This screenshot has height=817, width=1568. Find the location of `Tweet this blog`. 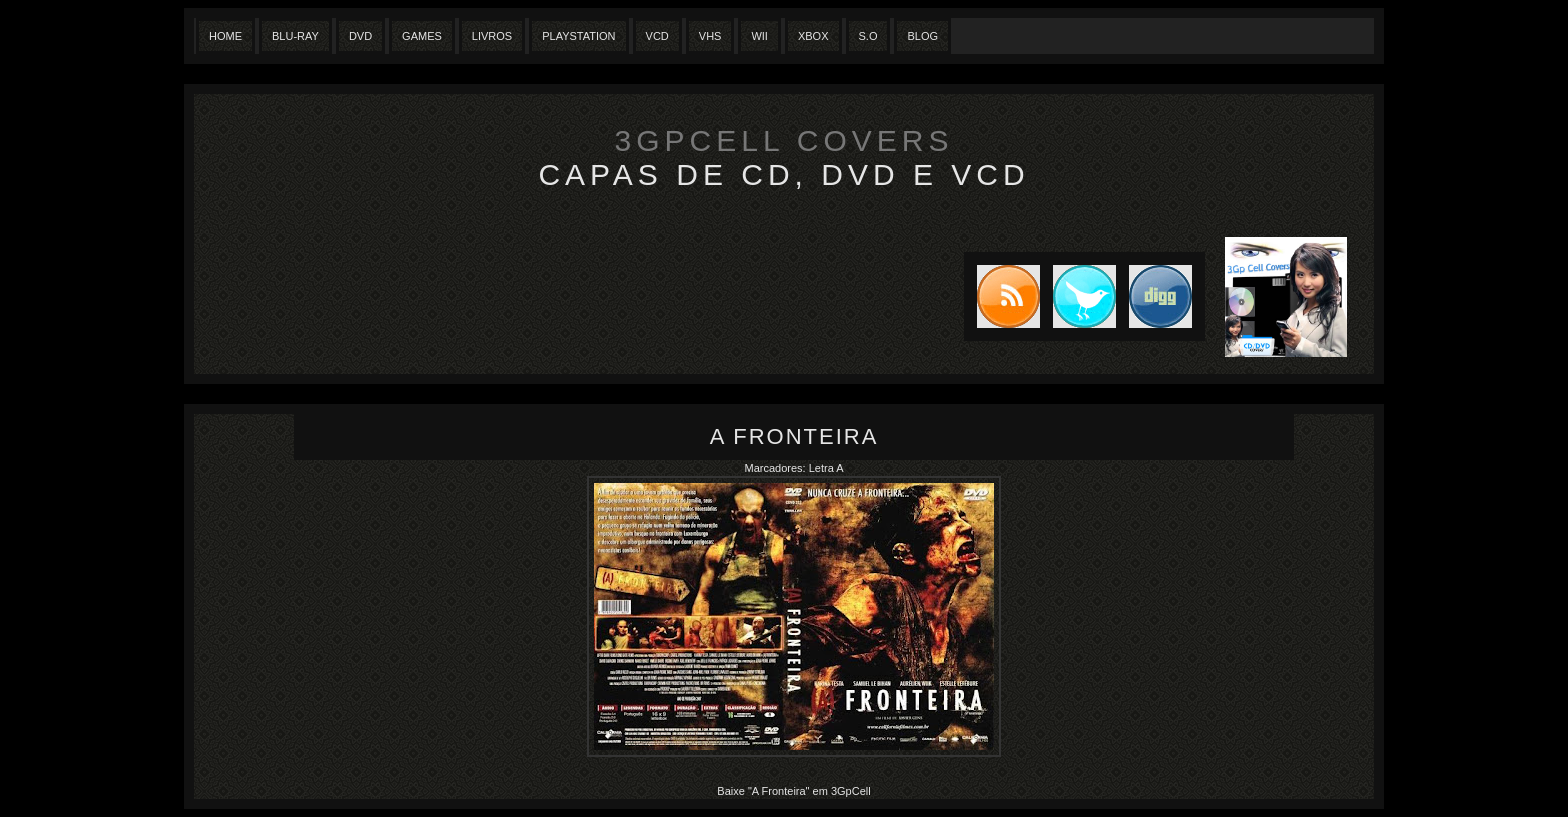

Tweet this blog is located at coordinates (1078, 296).